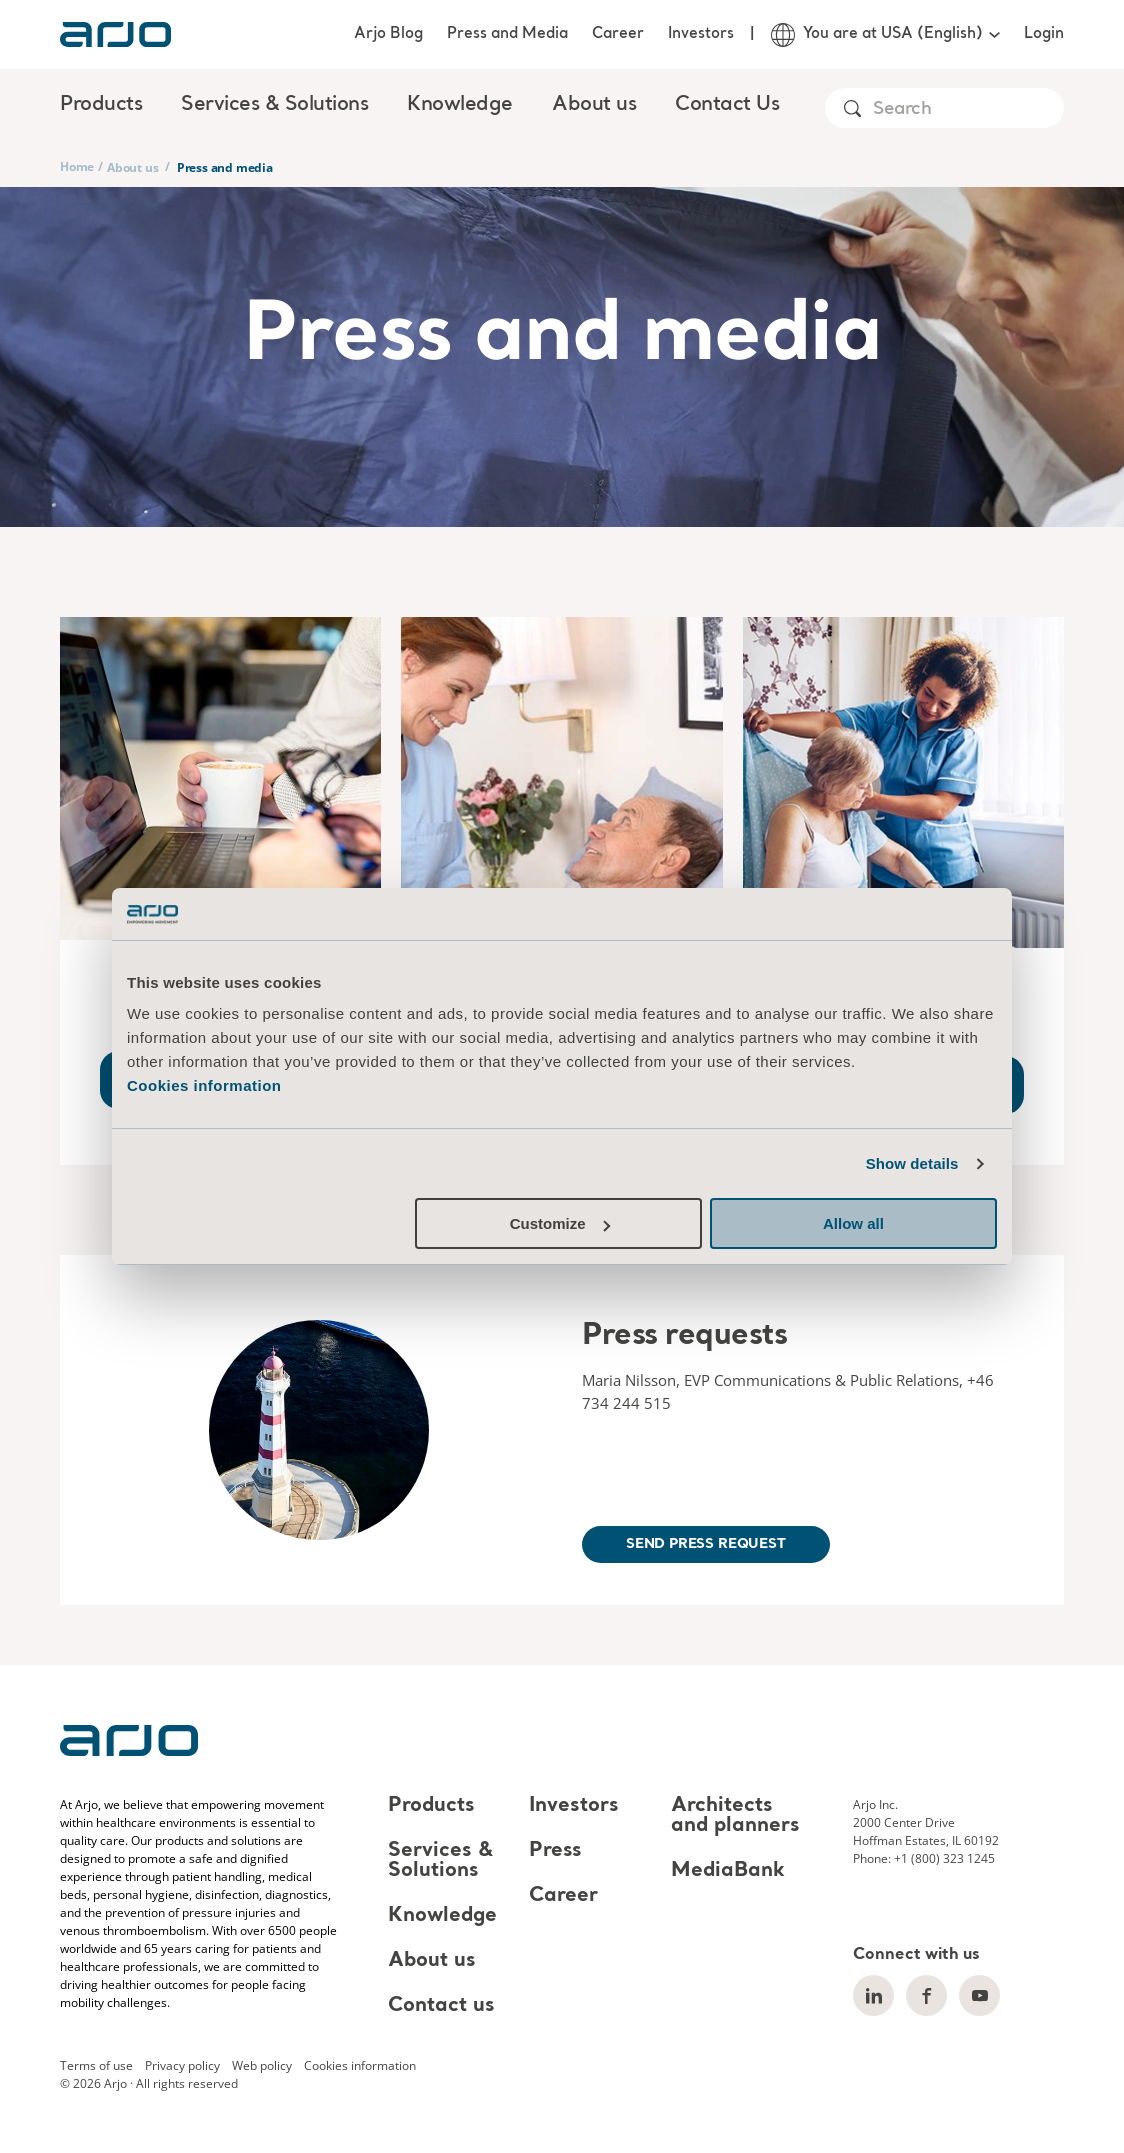 The image size is (1124, 2153). What do you see at coordinates (706, 1544) in the screenshot?
I see `Send press request` at bounding box center [706, 1544].